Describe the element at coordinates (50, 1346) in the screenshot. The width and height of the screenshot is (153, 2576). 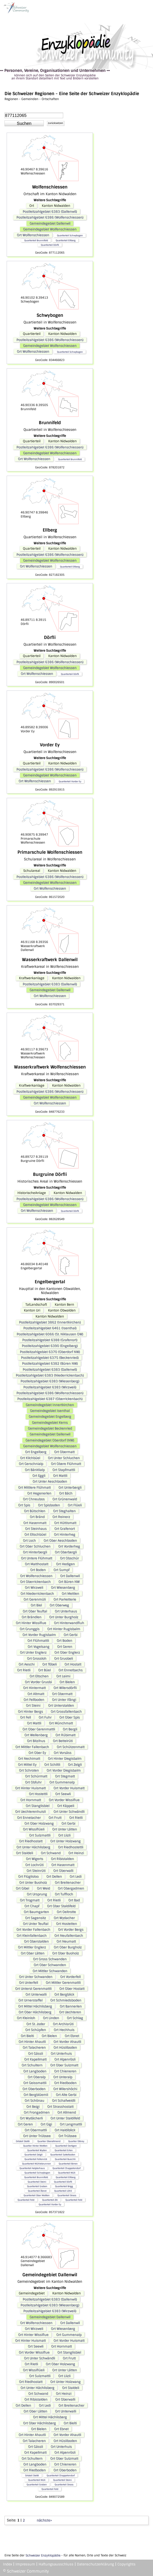
I see `Postleitzahlgebiet 6390 (Engelberg)` at that location.